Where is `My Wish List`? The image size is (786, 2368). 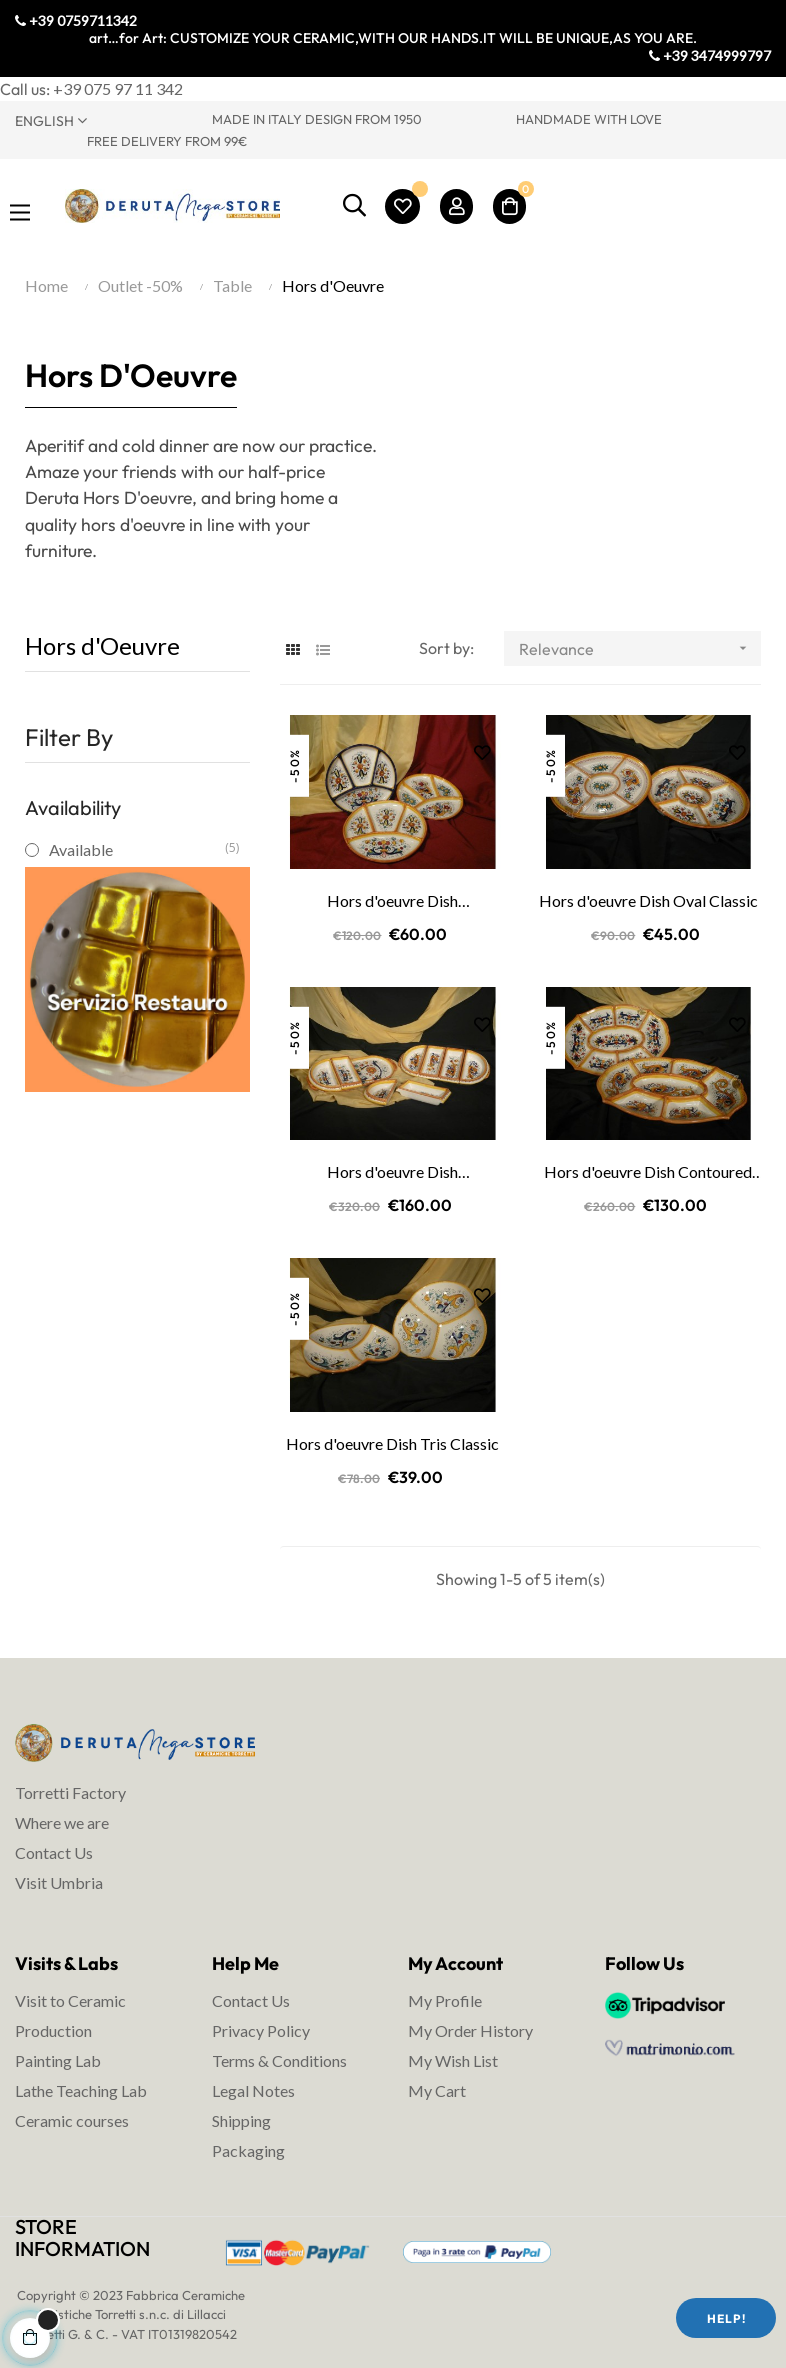
My Wish List is located at coordinates (453, 2060).